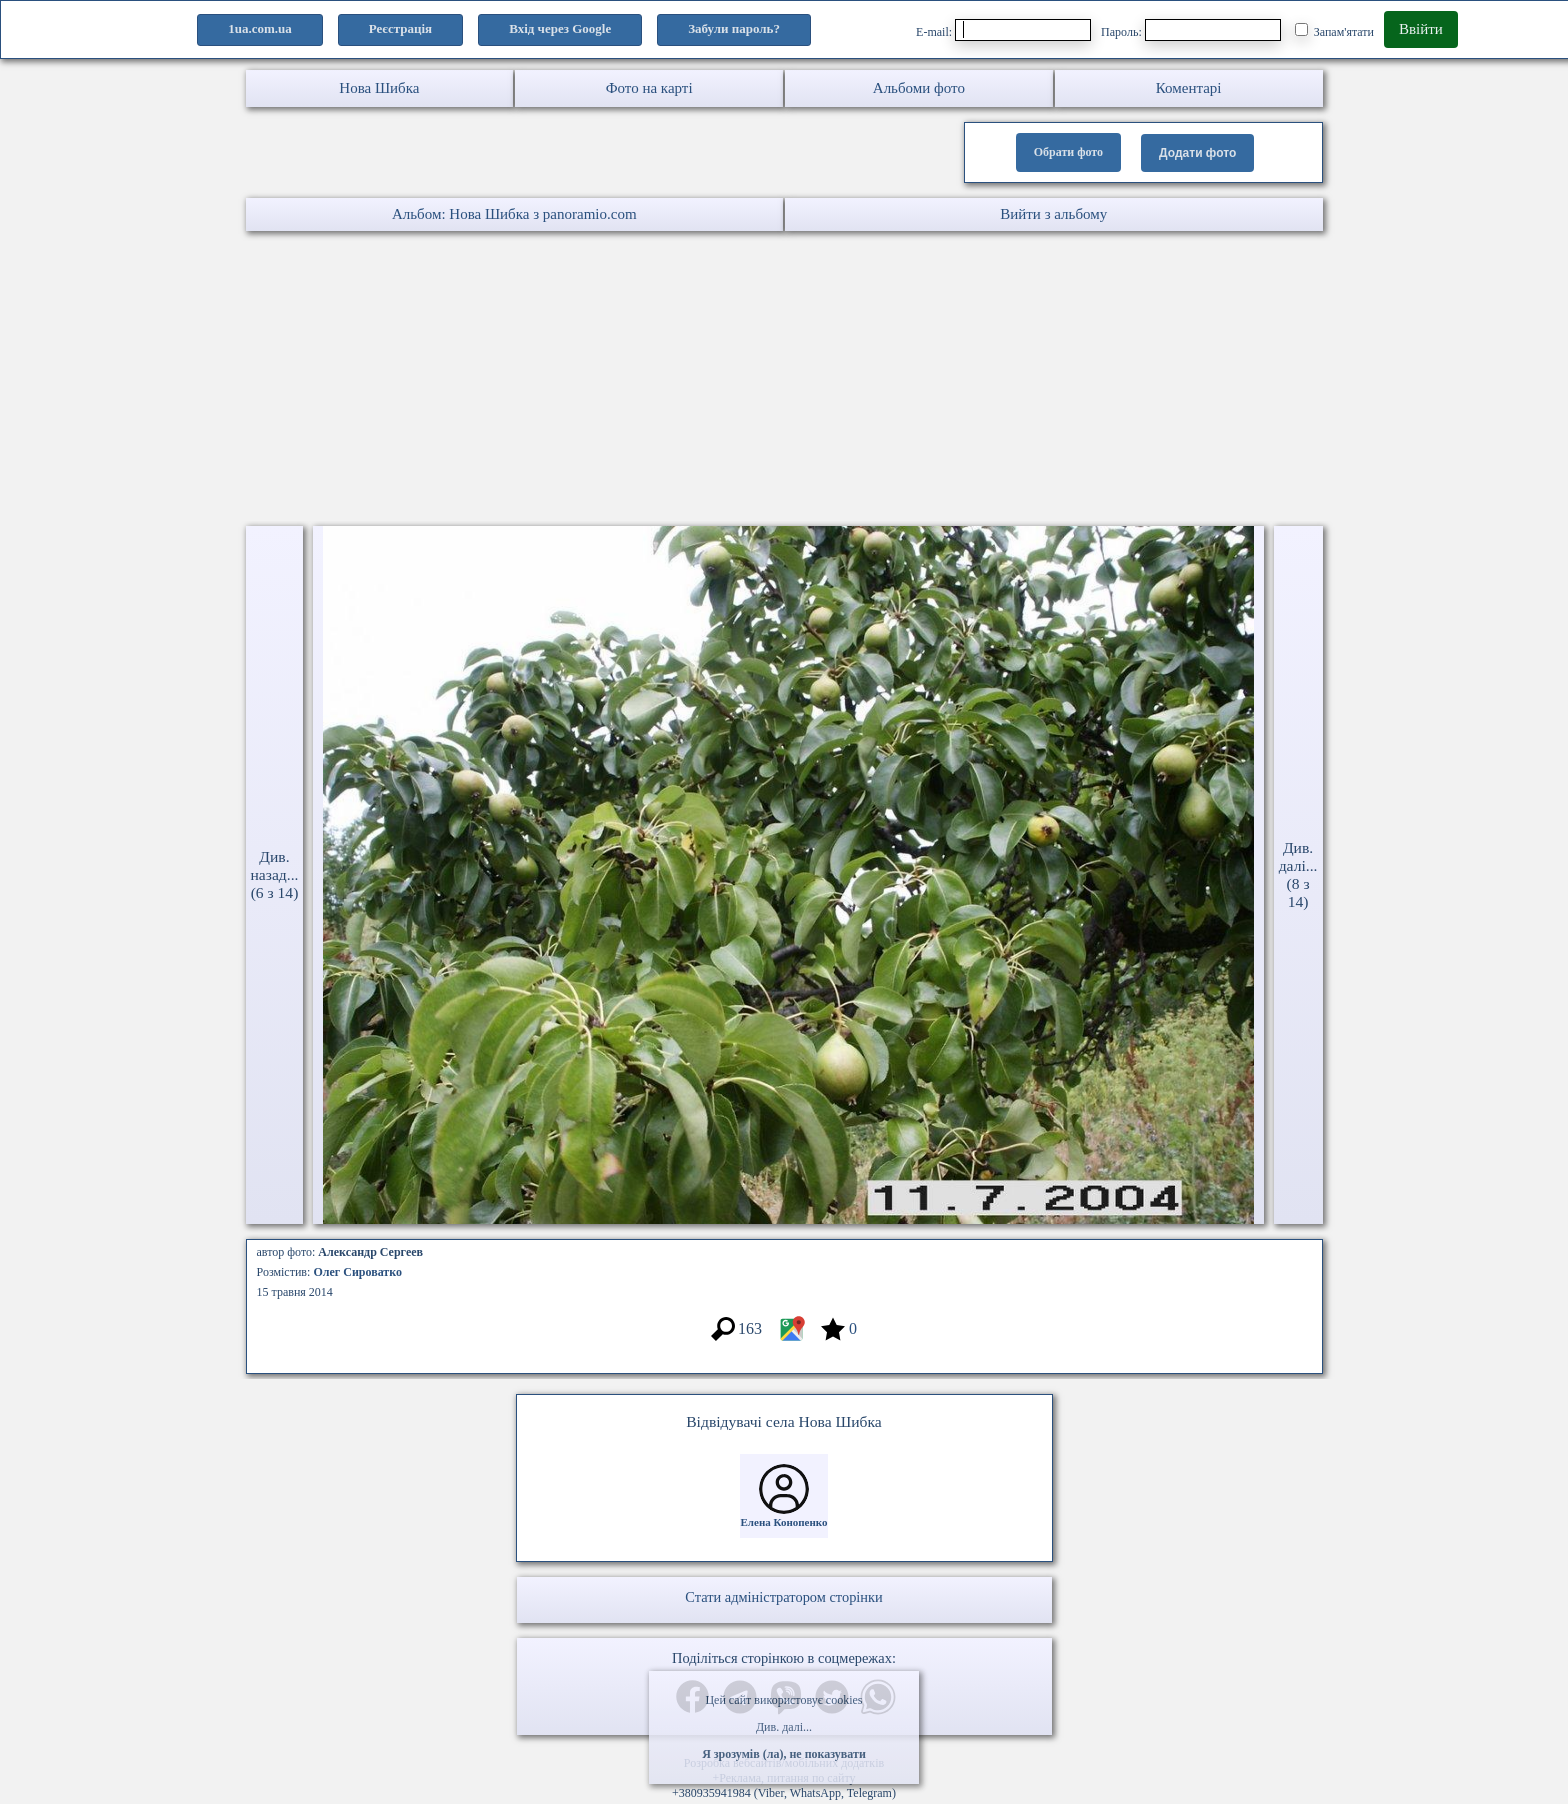 Image resolution: width=1568 pixels, height=1804 pixels. Describe the element at coordinates (560, 28) in the screenshot. I see `Вхід через Google` at that location.